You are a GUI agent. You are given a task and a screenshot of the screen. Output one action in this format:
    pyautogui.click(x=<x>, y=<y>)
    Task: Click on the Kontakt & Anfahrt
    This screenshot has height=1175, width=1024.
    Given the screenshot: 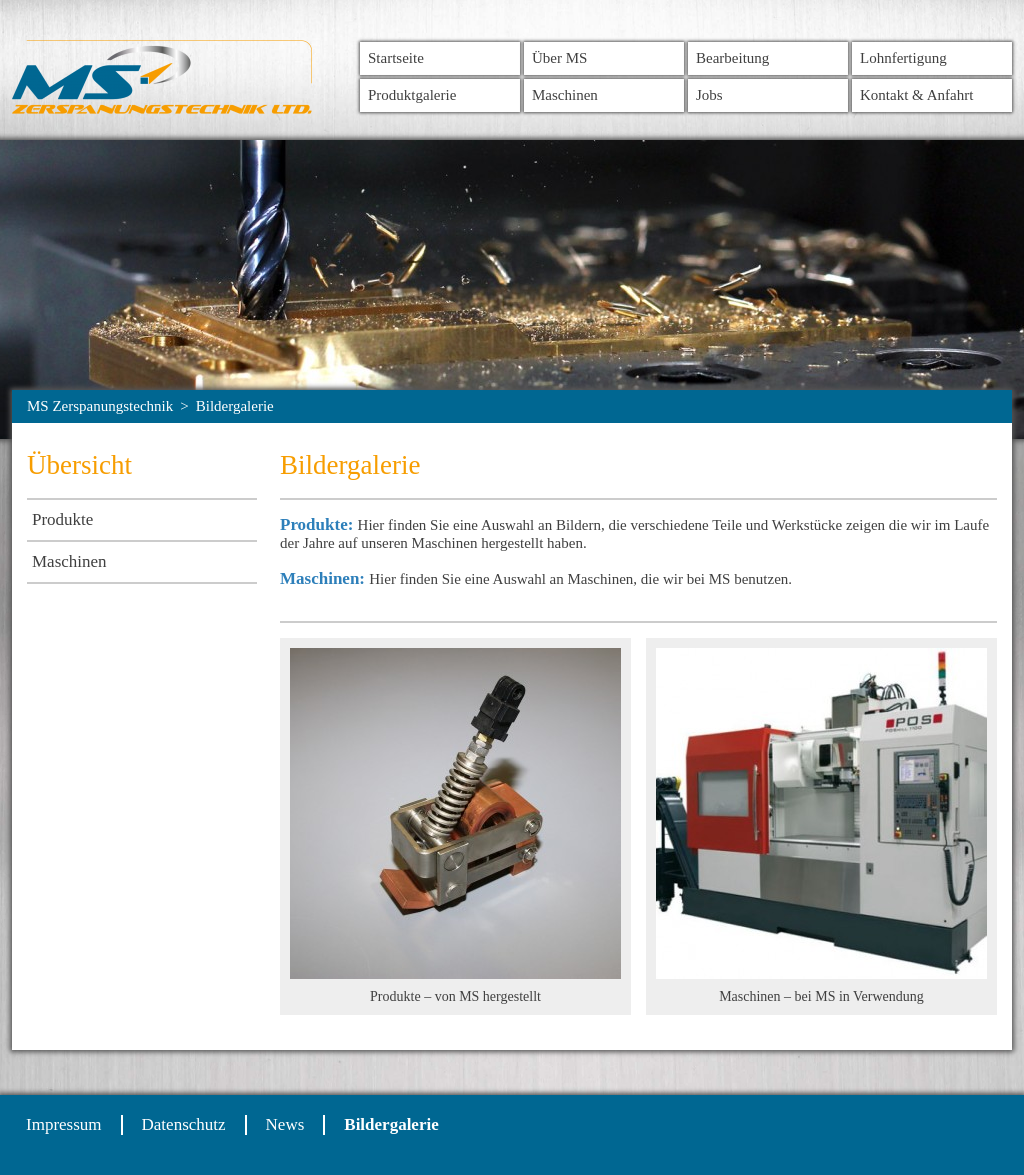 What is the action you would take?
    pyautogui.click(x=916, y=95)
    